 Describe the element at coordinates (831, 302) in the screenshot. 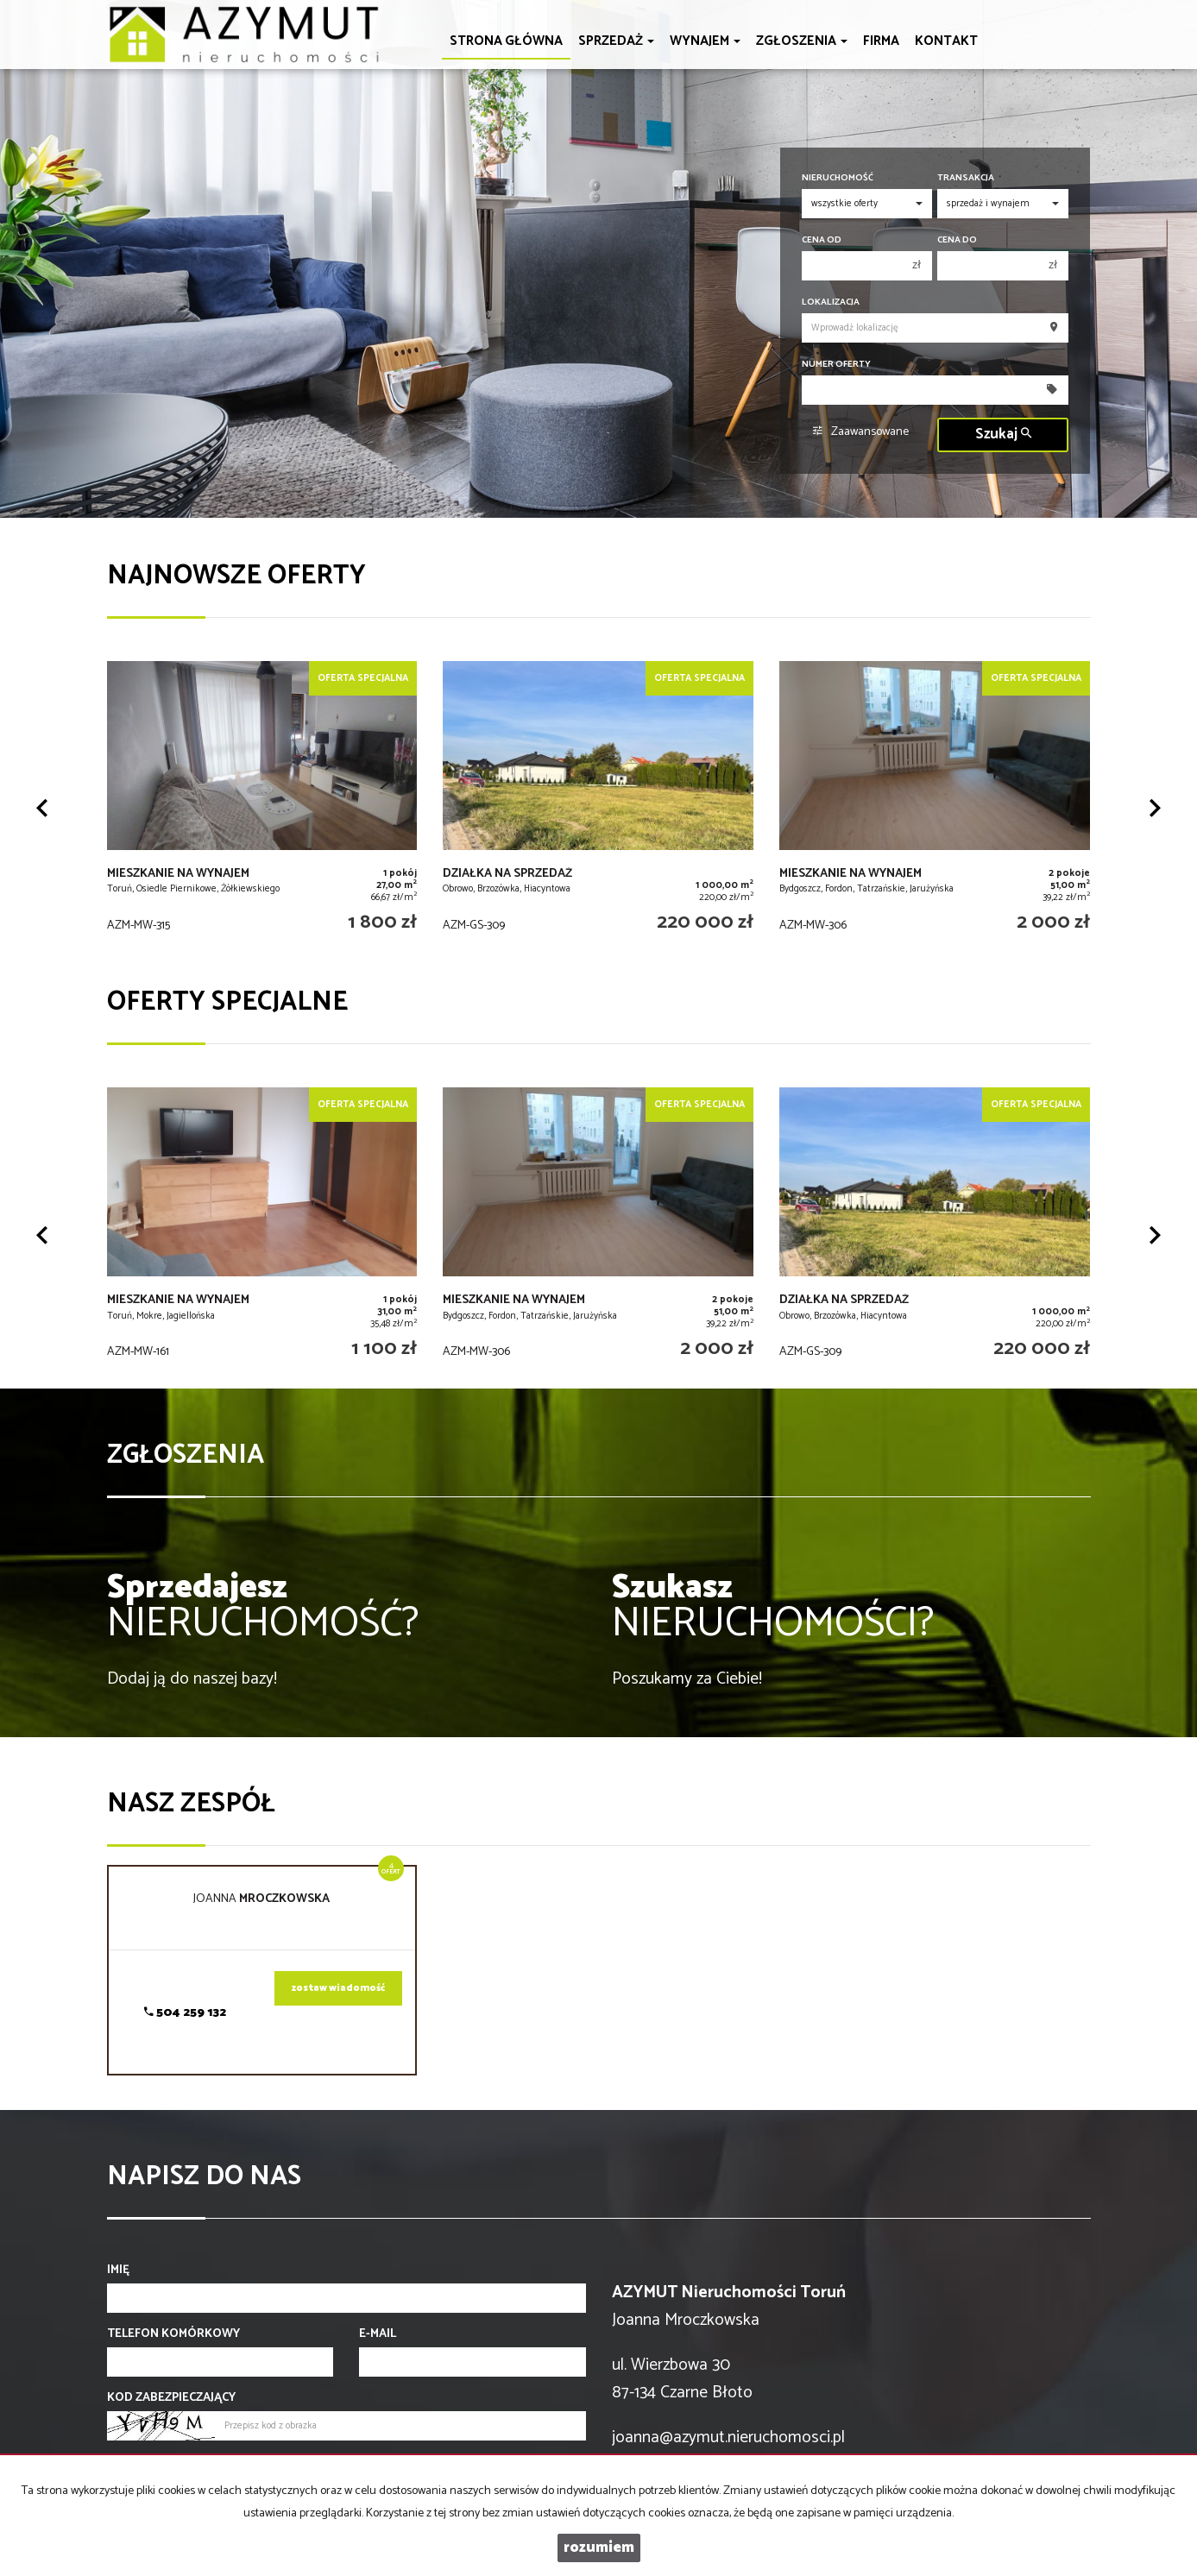

I see `Lokalizacja` at that location.